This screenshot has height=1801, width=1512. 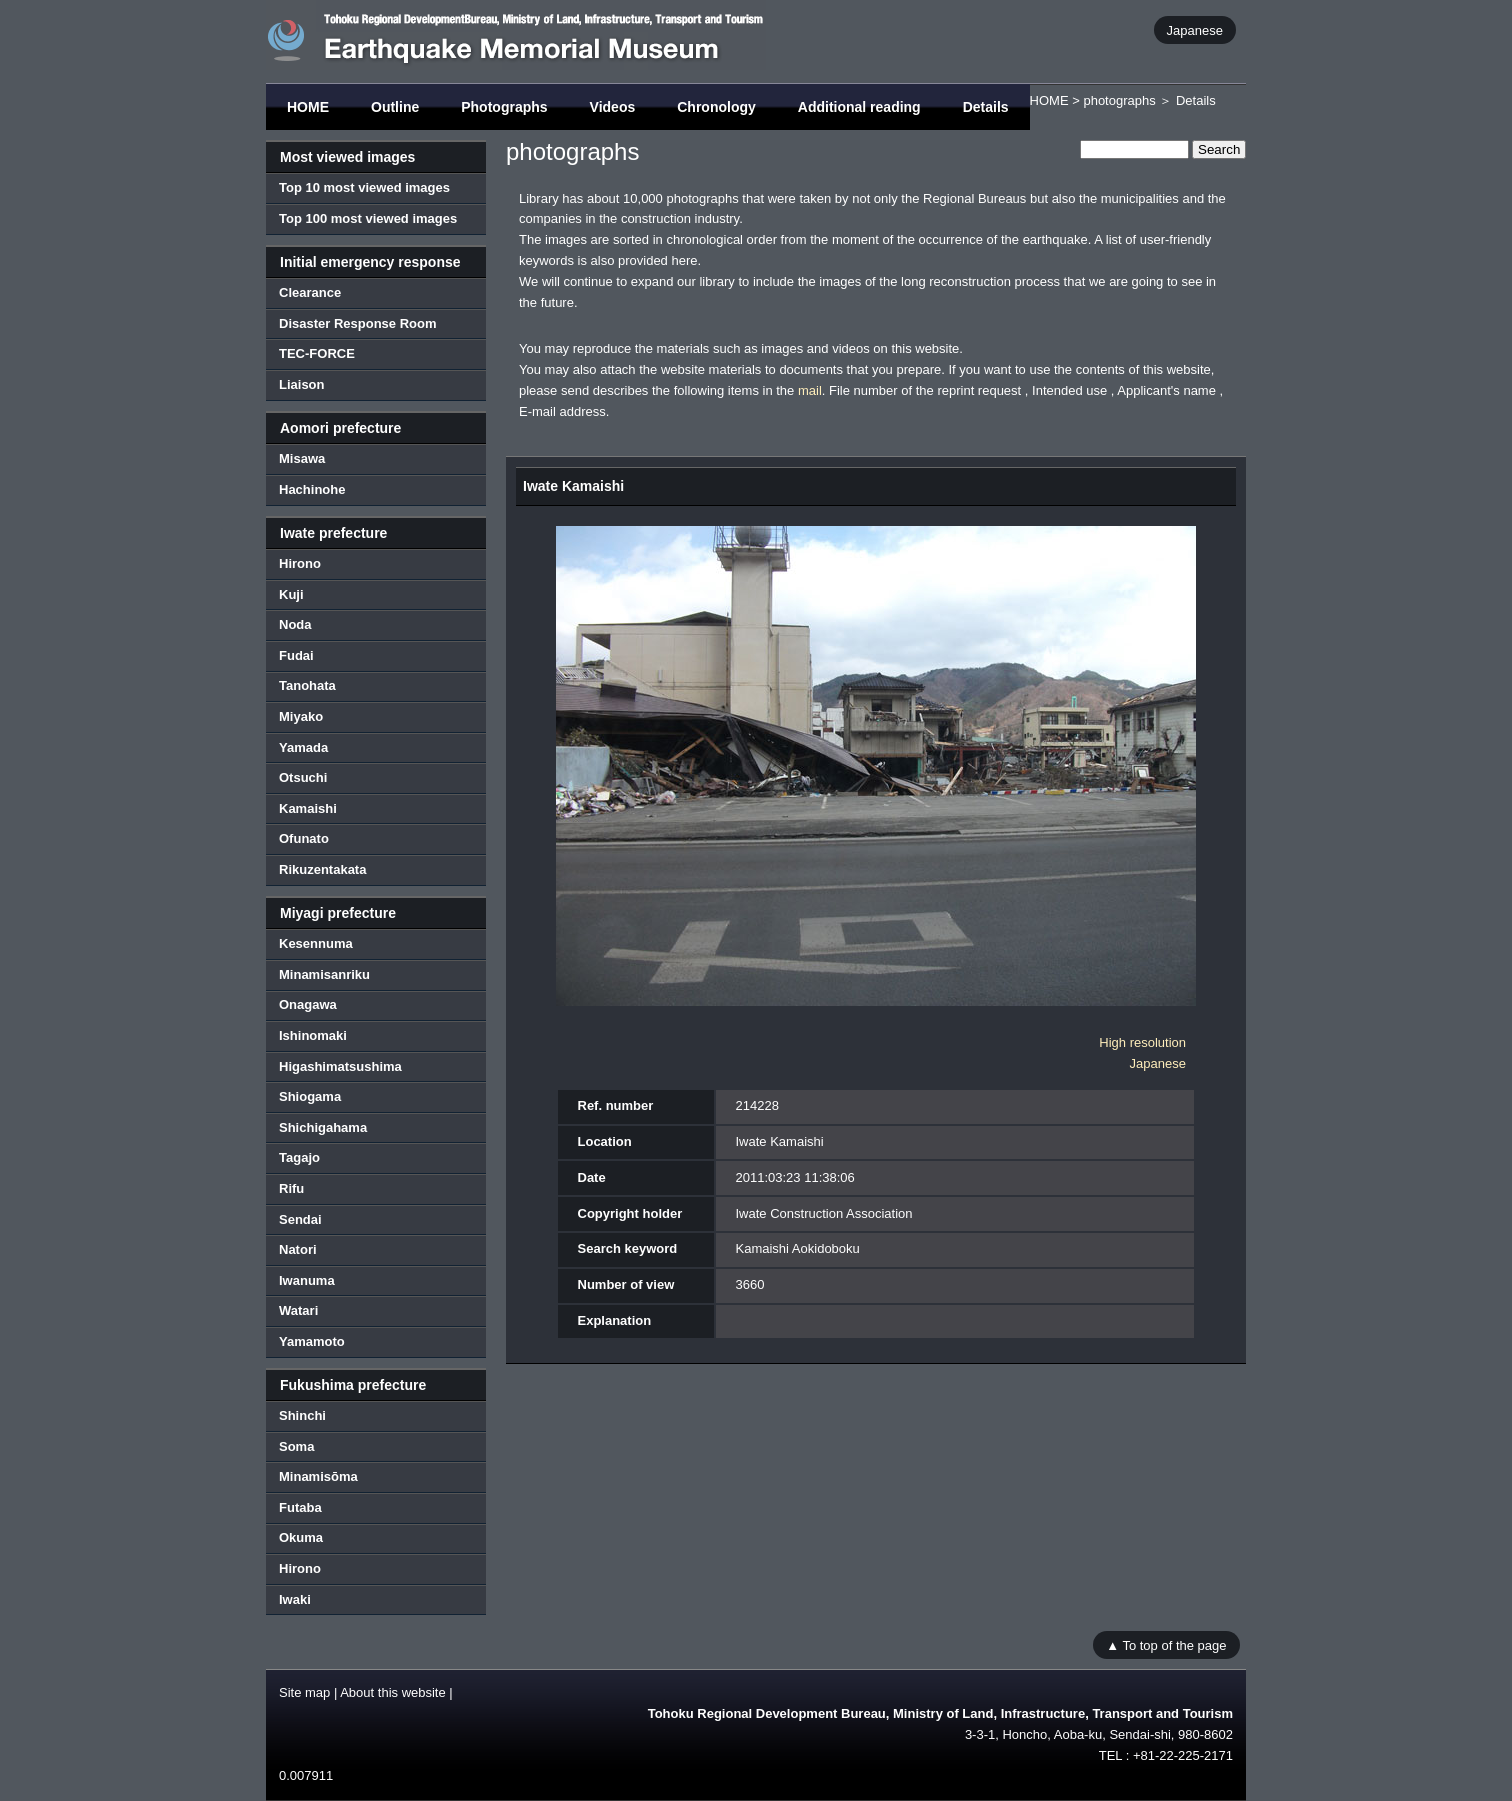 What do you see at coordinates (716, 107) in the screenshot?
I see `Chronology` at bounding box center [716, 107].